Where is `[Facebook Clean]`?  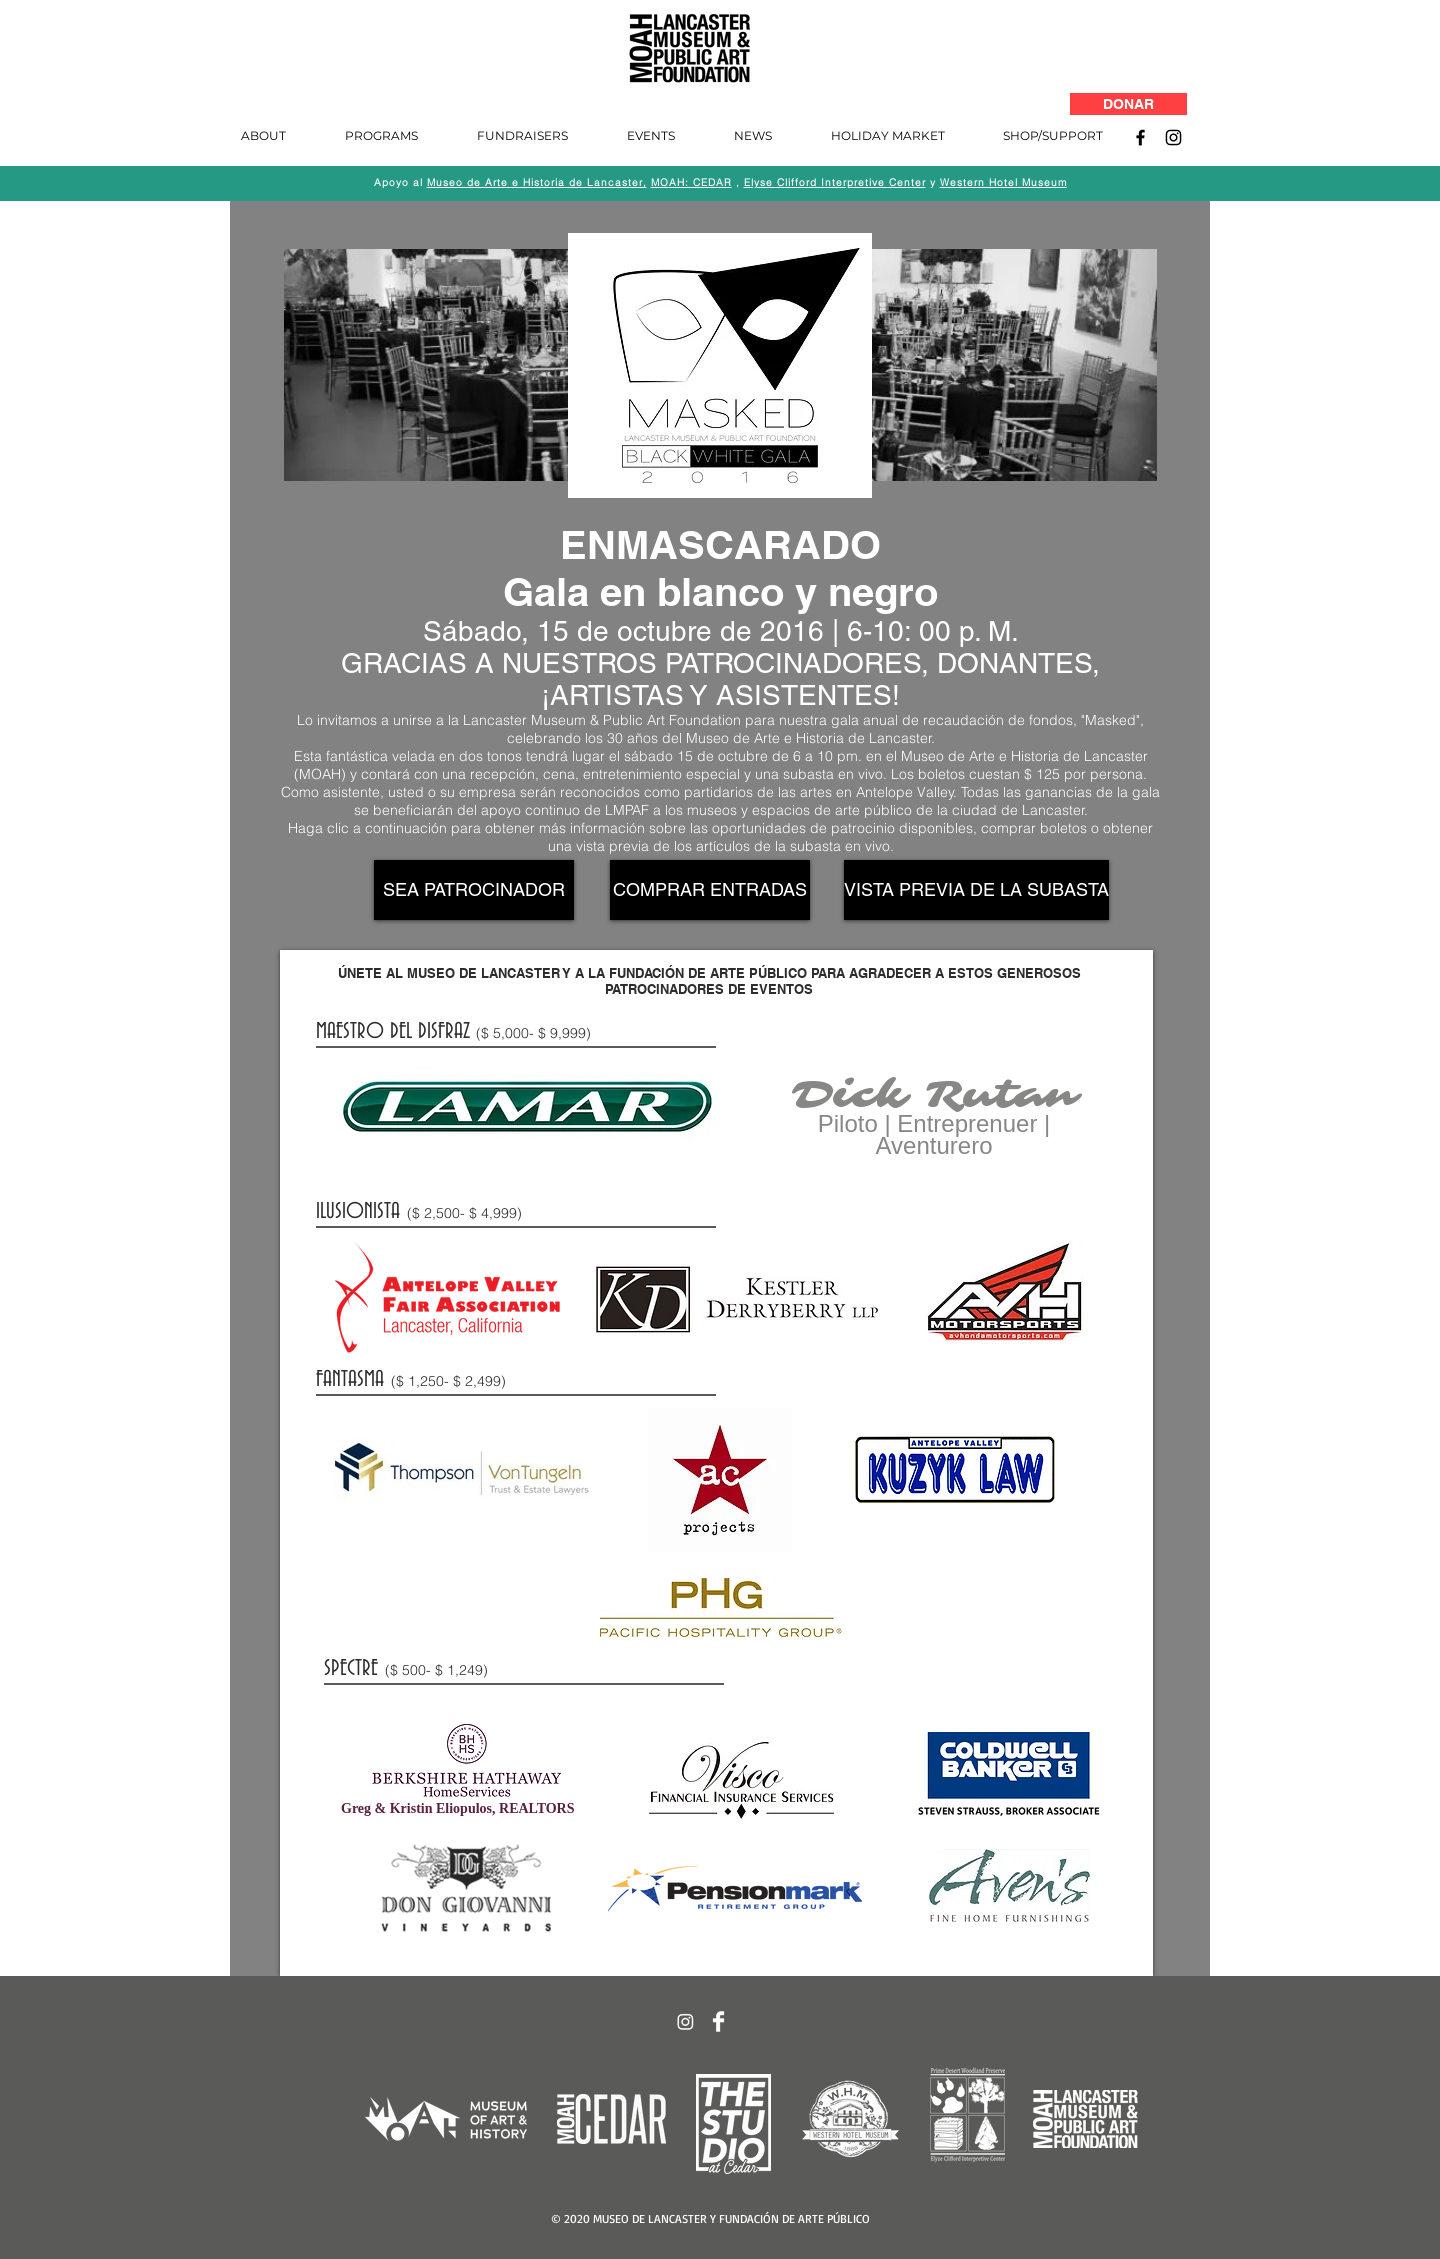
[Facebook Clean] is located at coordinates (718, 2021).